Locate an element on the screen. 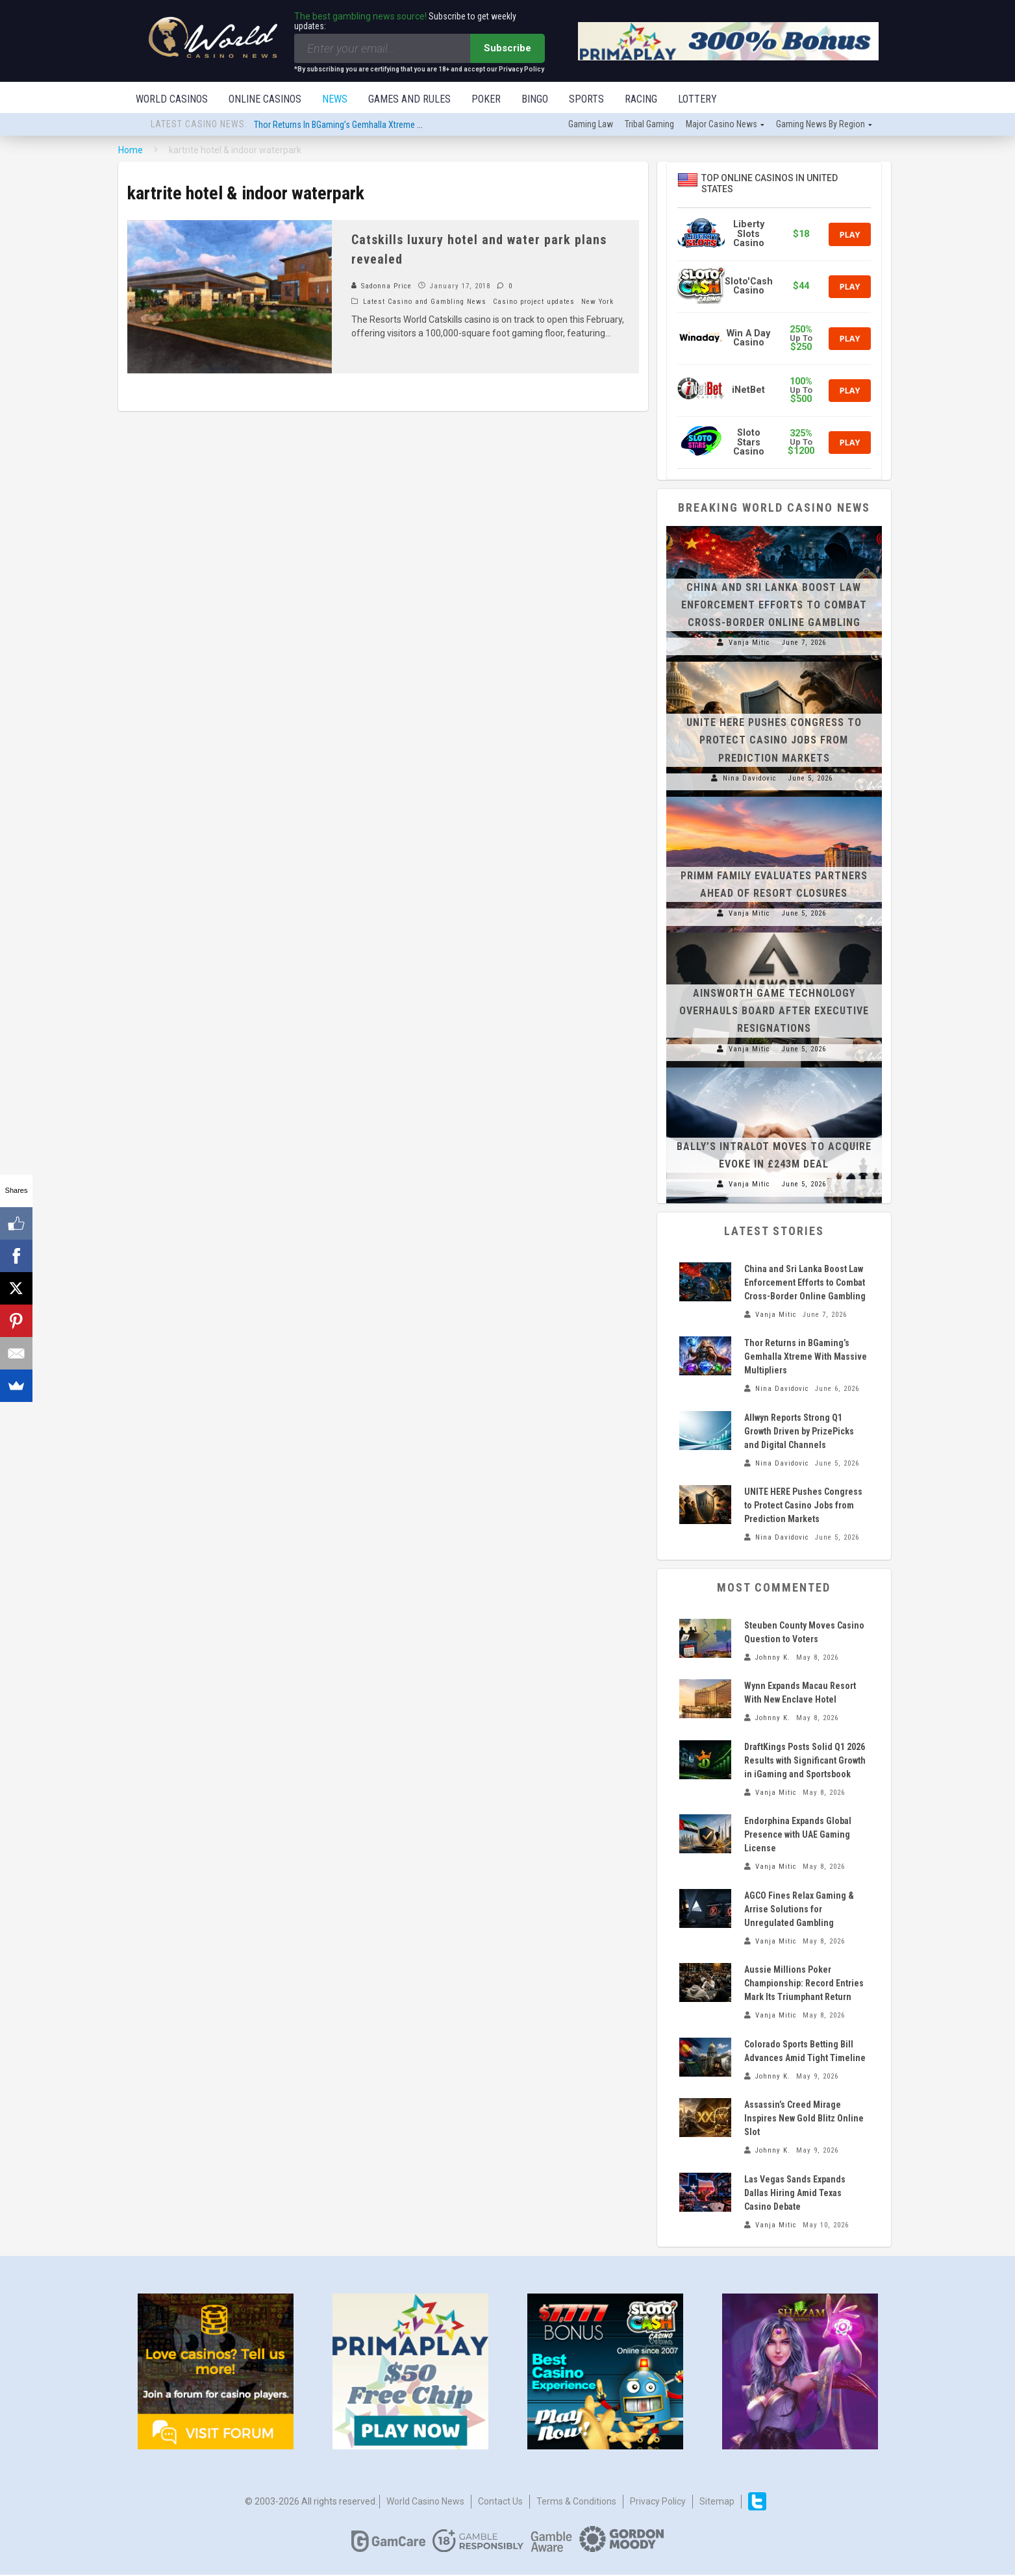  Endorphina Expands Global Presence with UAE Gaming License is located at coordinates (797, 1836).